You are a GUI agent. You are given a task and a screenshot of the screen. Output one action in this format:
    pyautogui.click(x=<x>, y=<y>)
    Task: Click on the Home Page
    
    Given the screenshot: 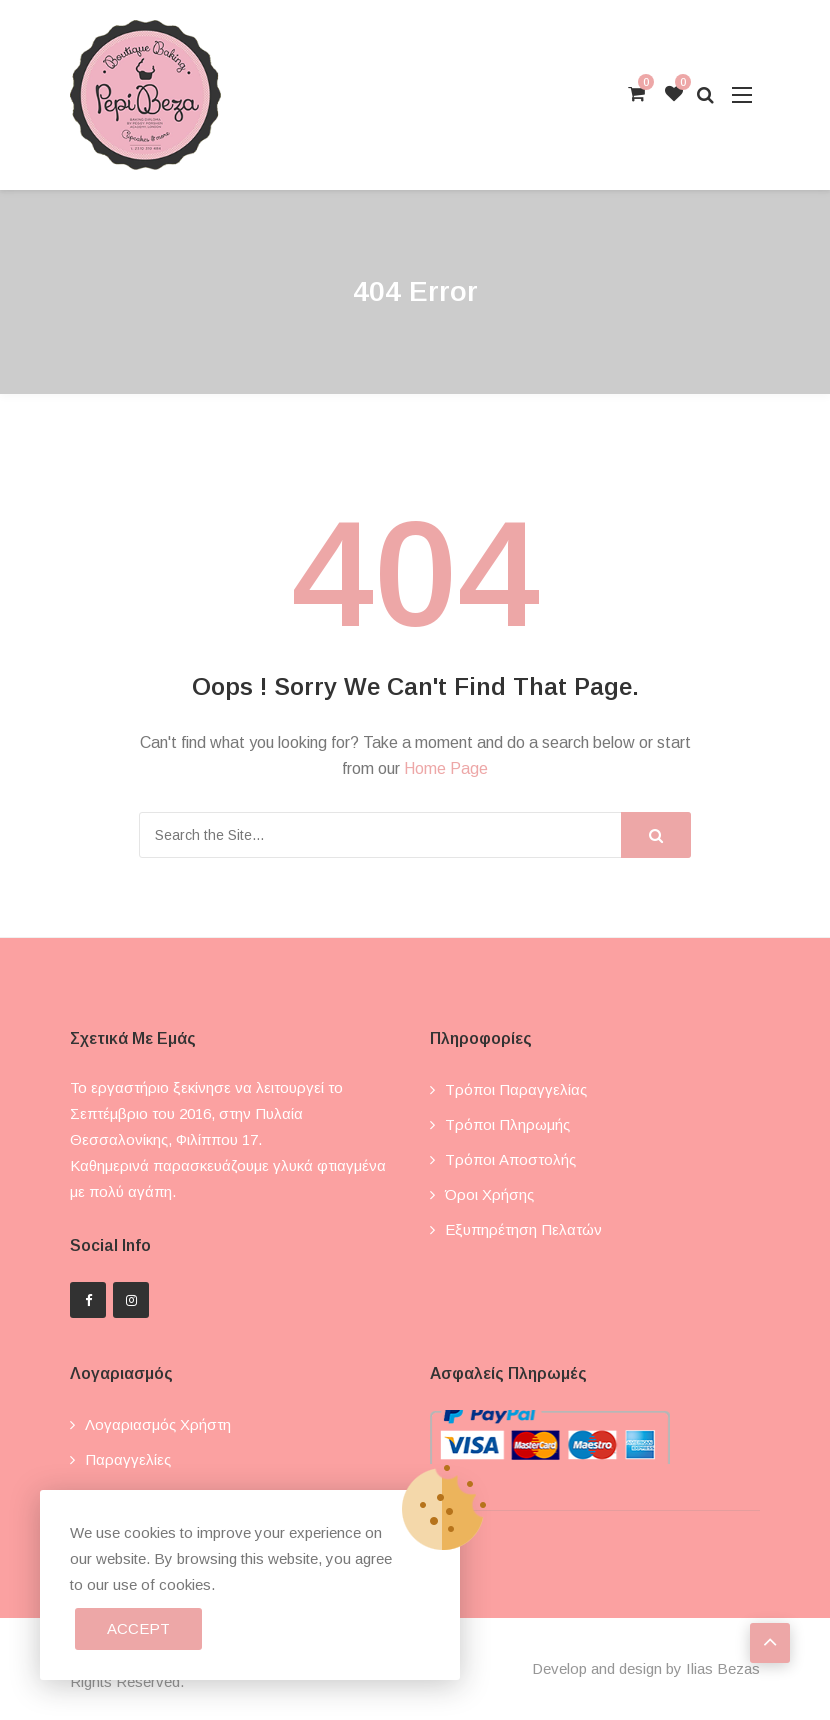 What is the action you would take?
    pyautogui.click(x=446, y=768)
    